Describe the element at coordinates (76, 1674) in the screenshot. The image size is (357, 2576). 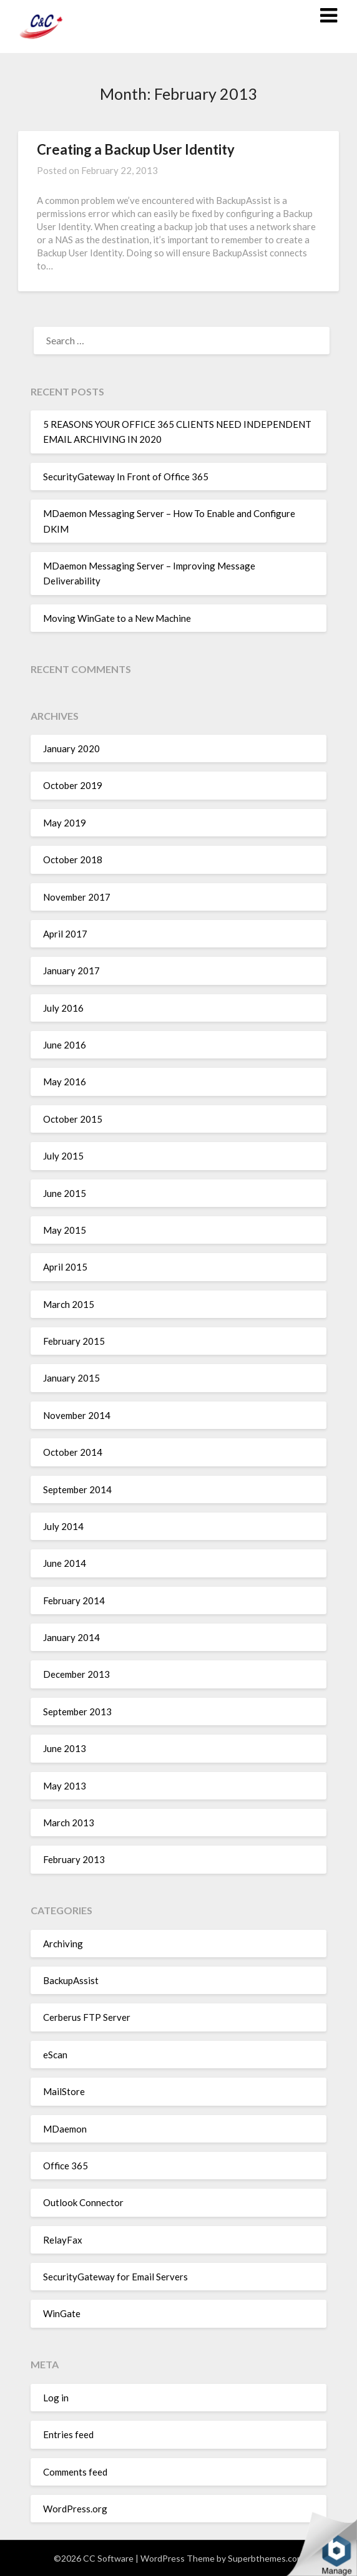
I see `December 2013` at that location.